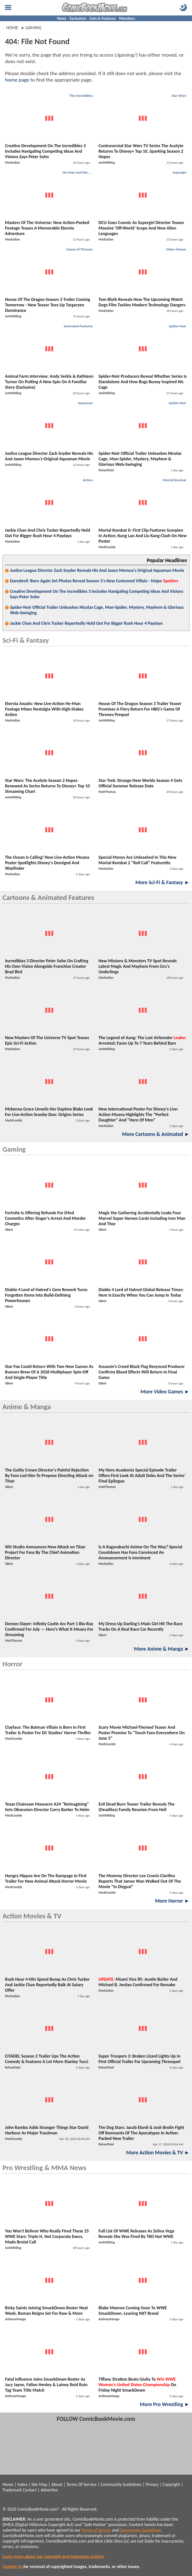 This screenshot has height=2576, width=192. Describe the element at coordinates (171, 2484) in the screenshot. I see `Copyright` at that location.